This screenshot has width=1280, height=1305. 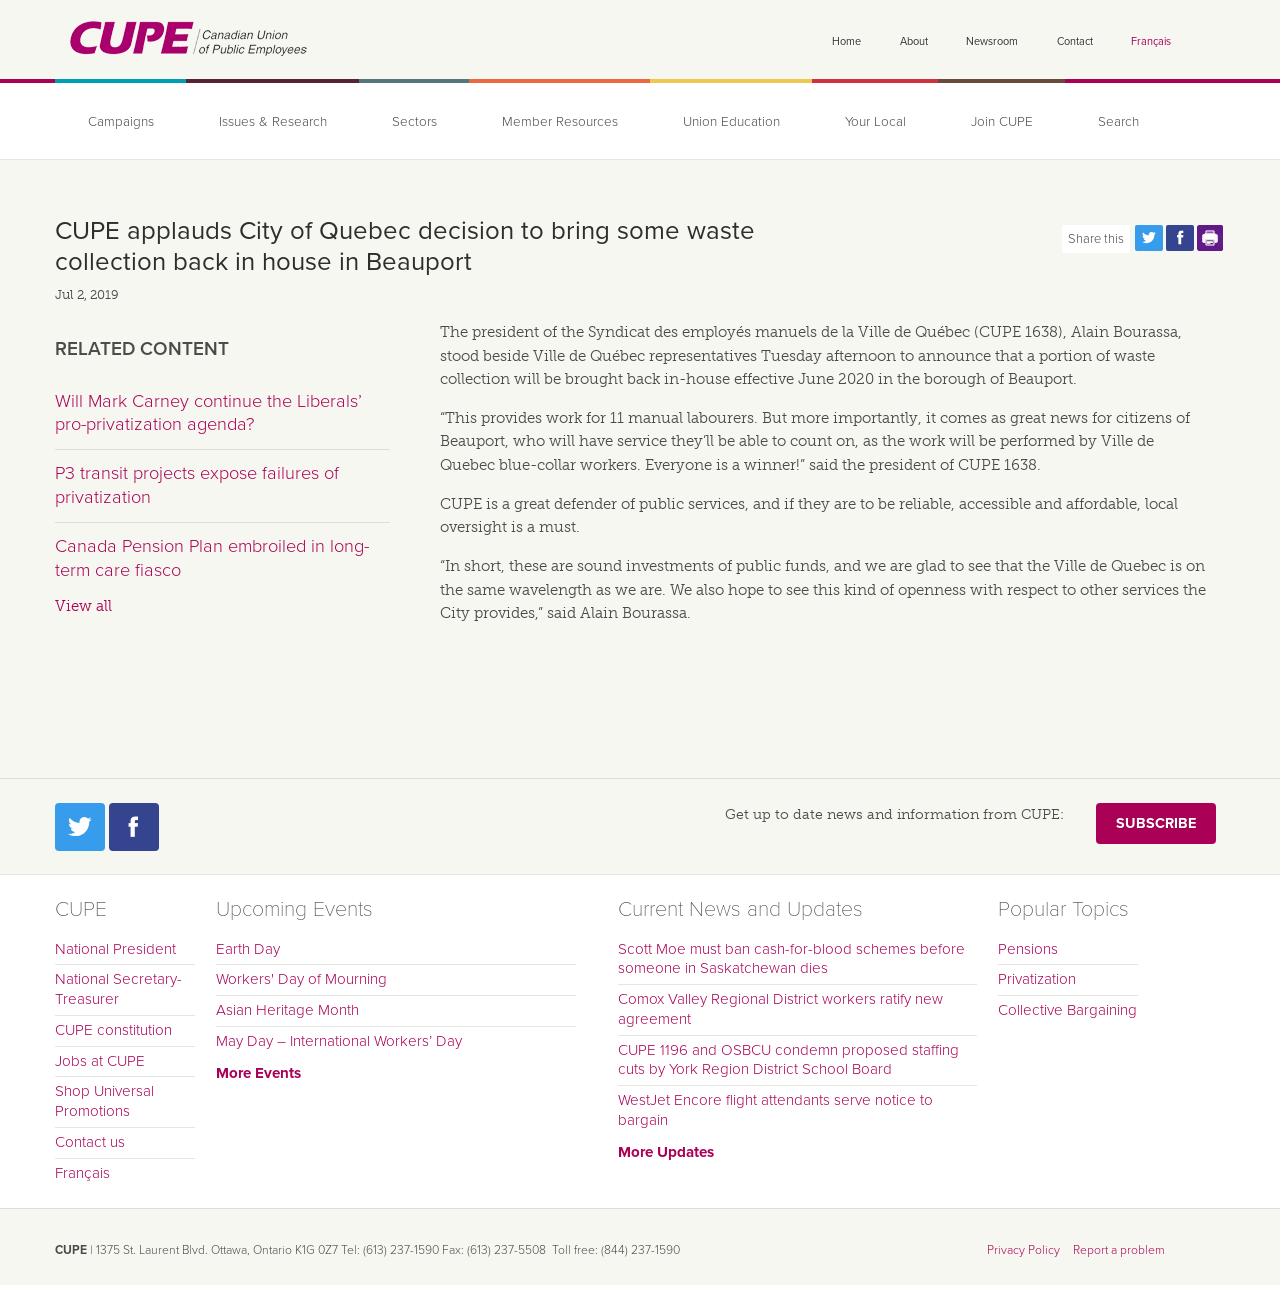 What do you see at coordinates (248, 949) in the screenshot?
I see `Earth Day` at bounding box center [248, 949].